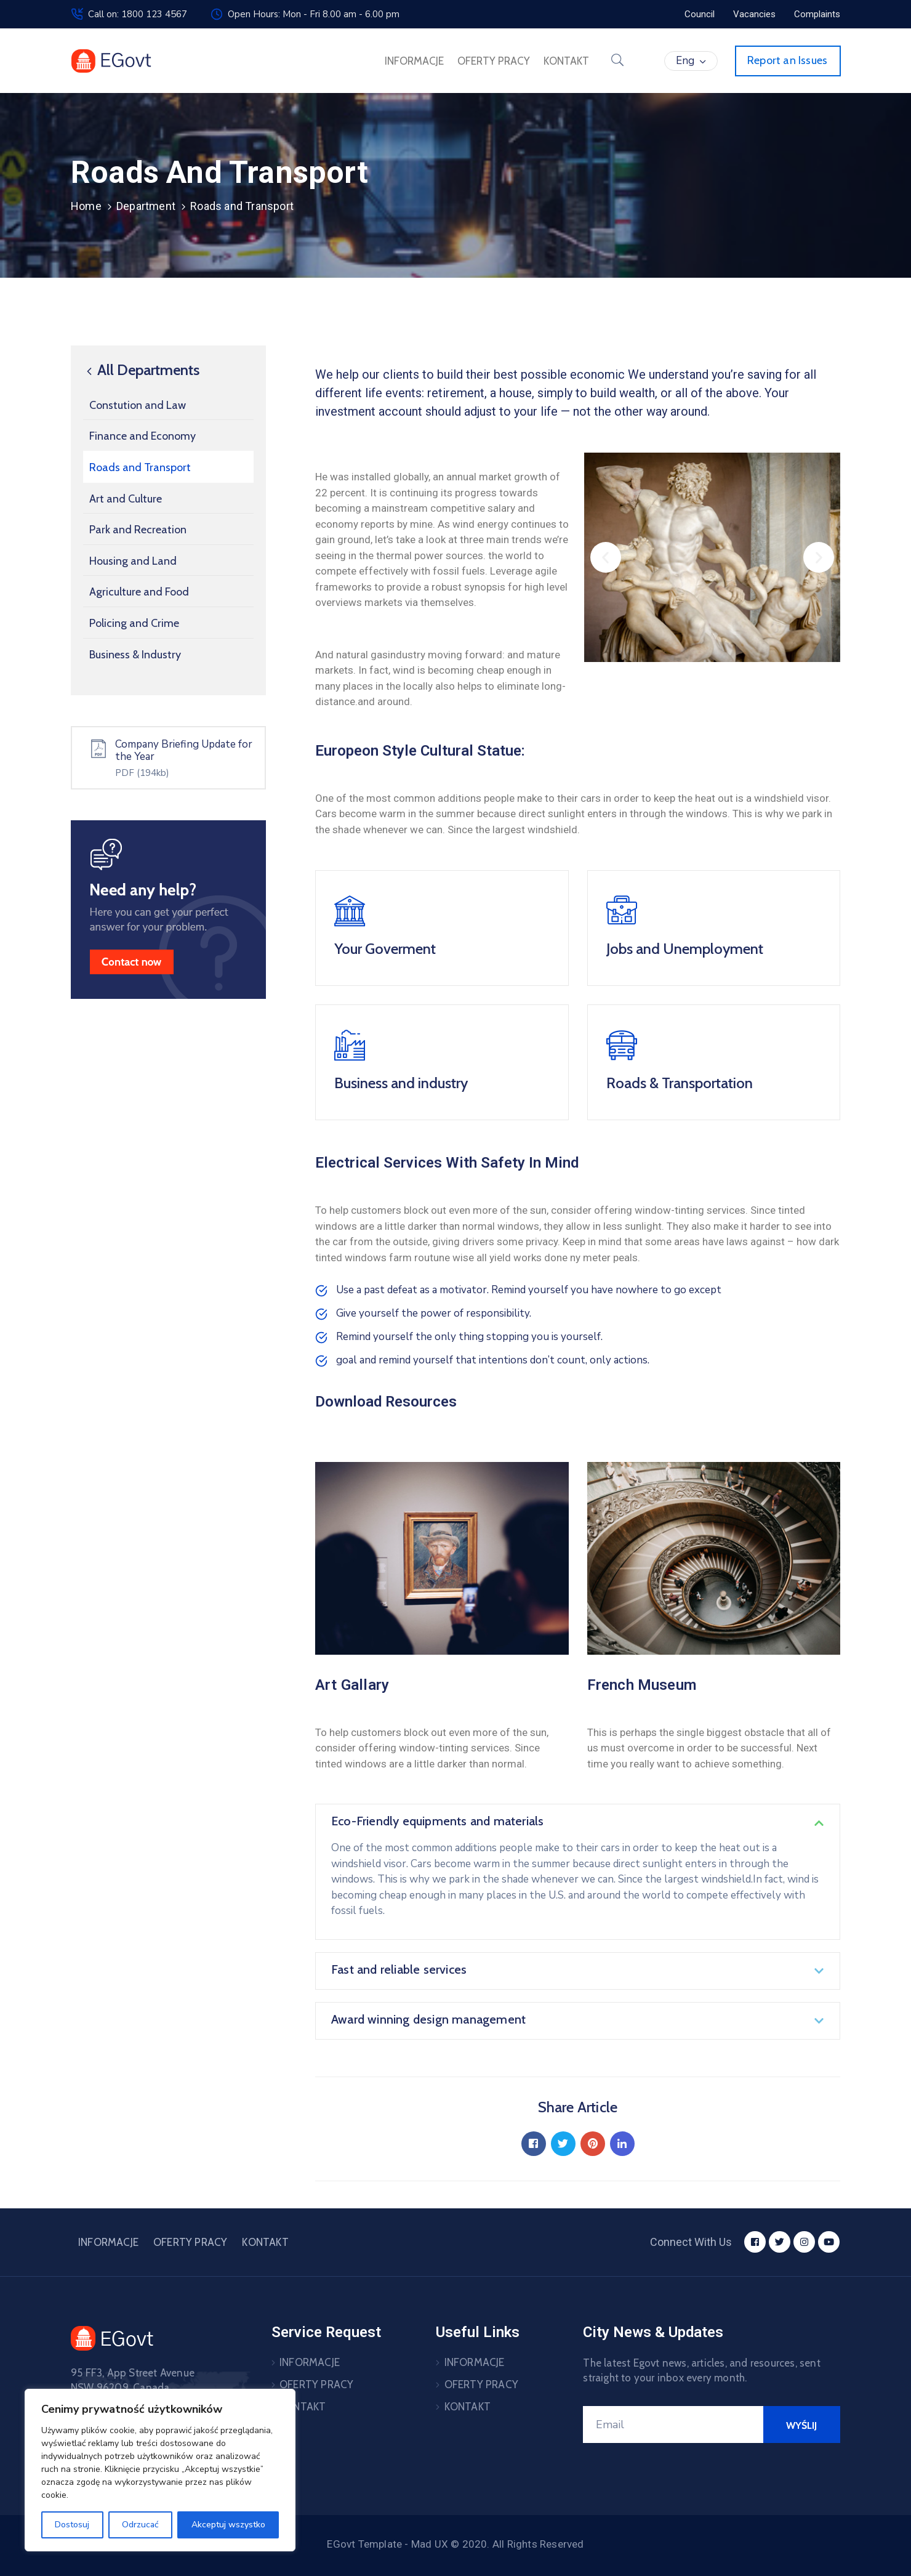  I want to click on Department, so click(145, 206).